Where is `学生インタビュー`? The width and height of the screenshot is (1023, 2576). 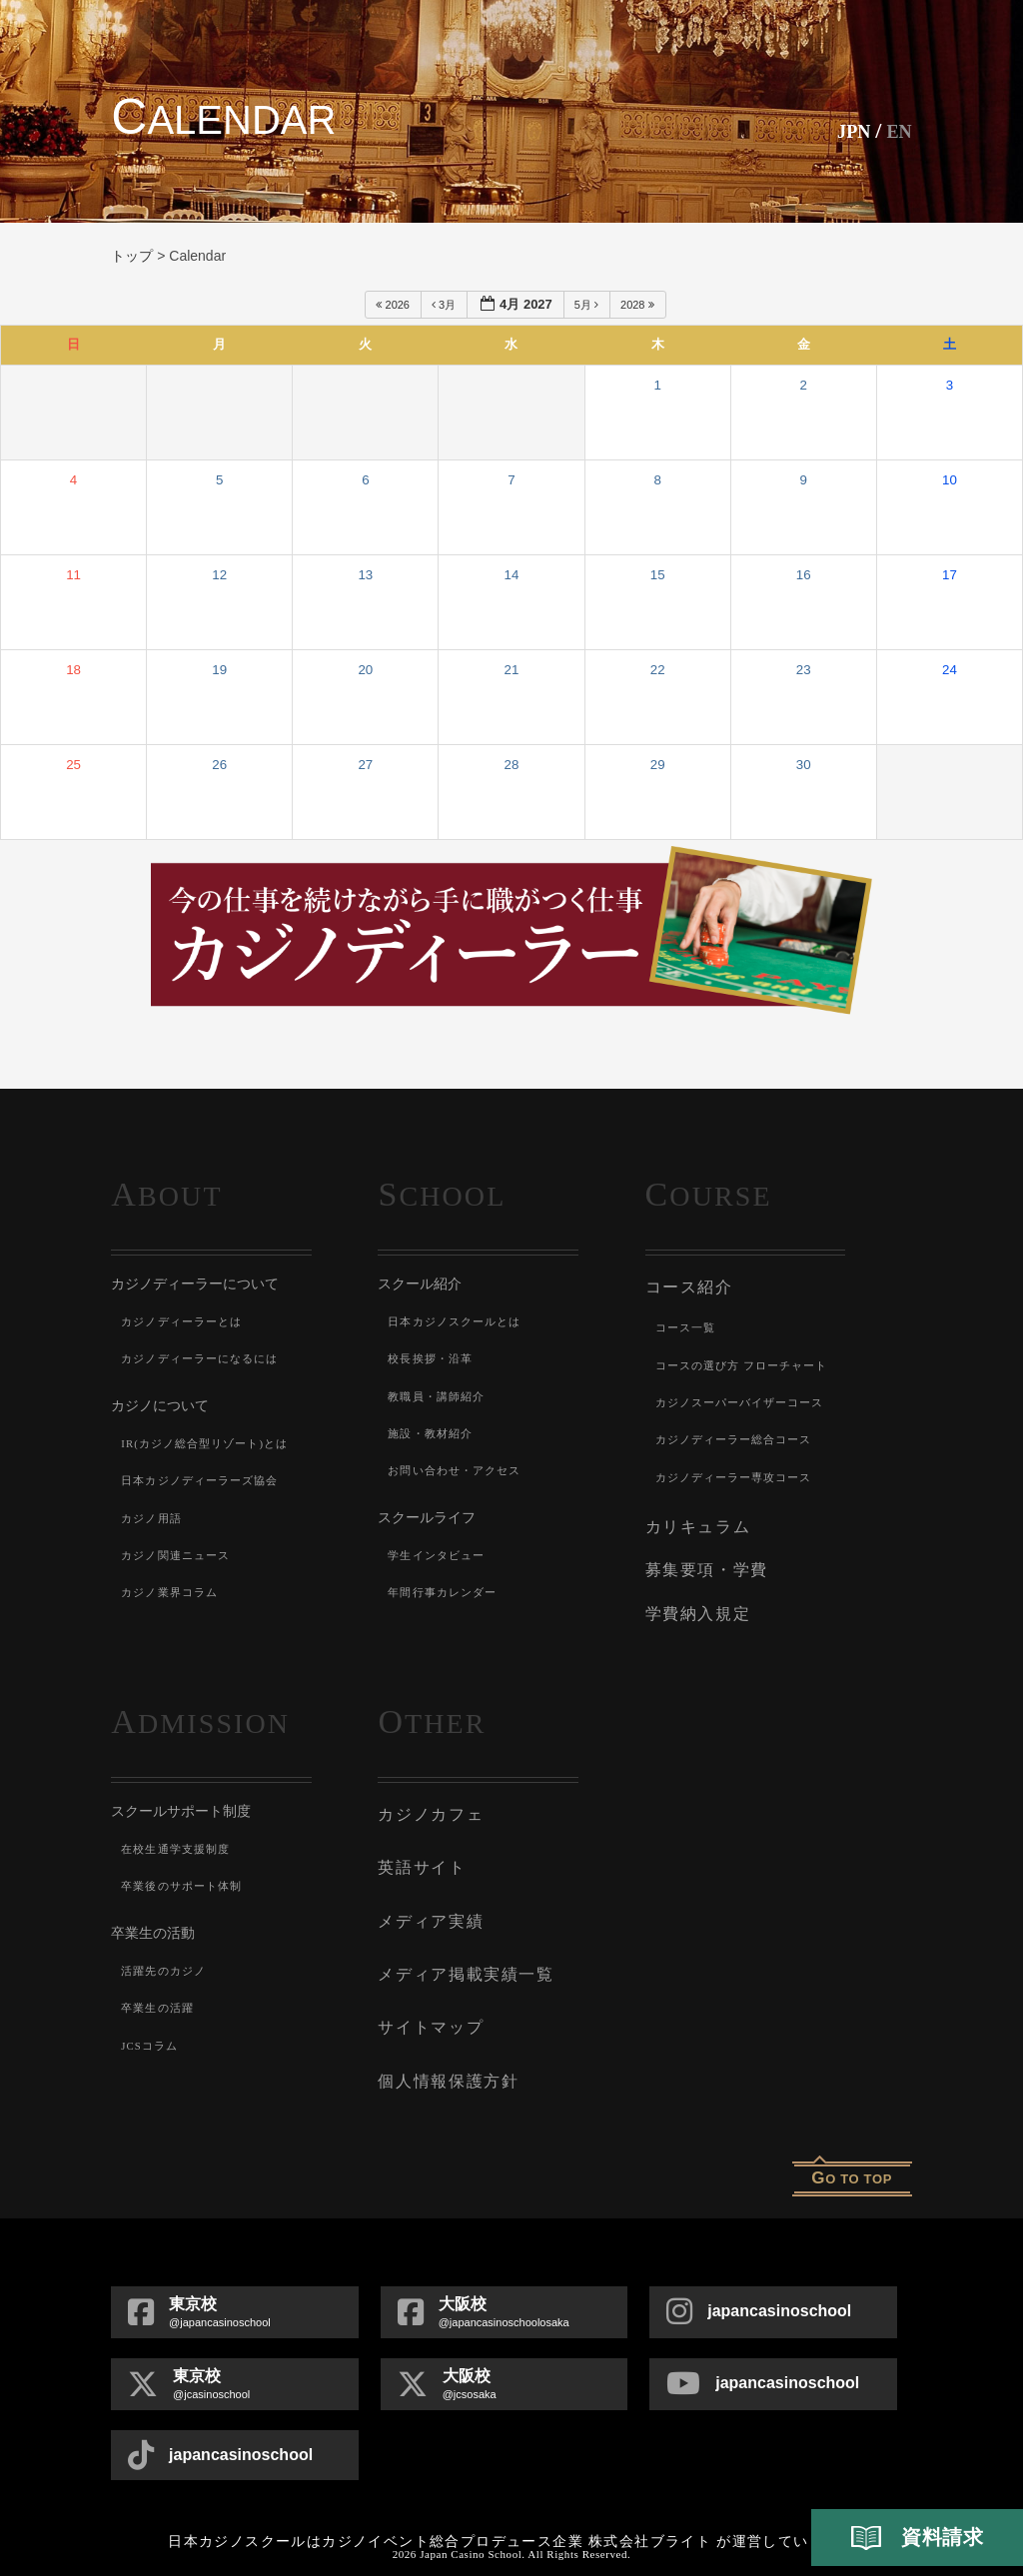 学生インタビュー is located at coordinates (441, 1555).